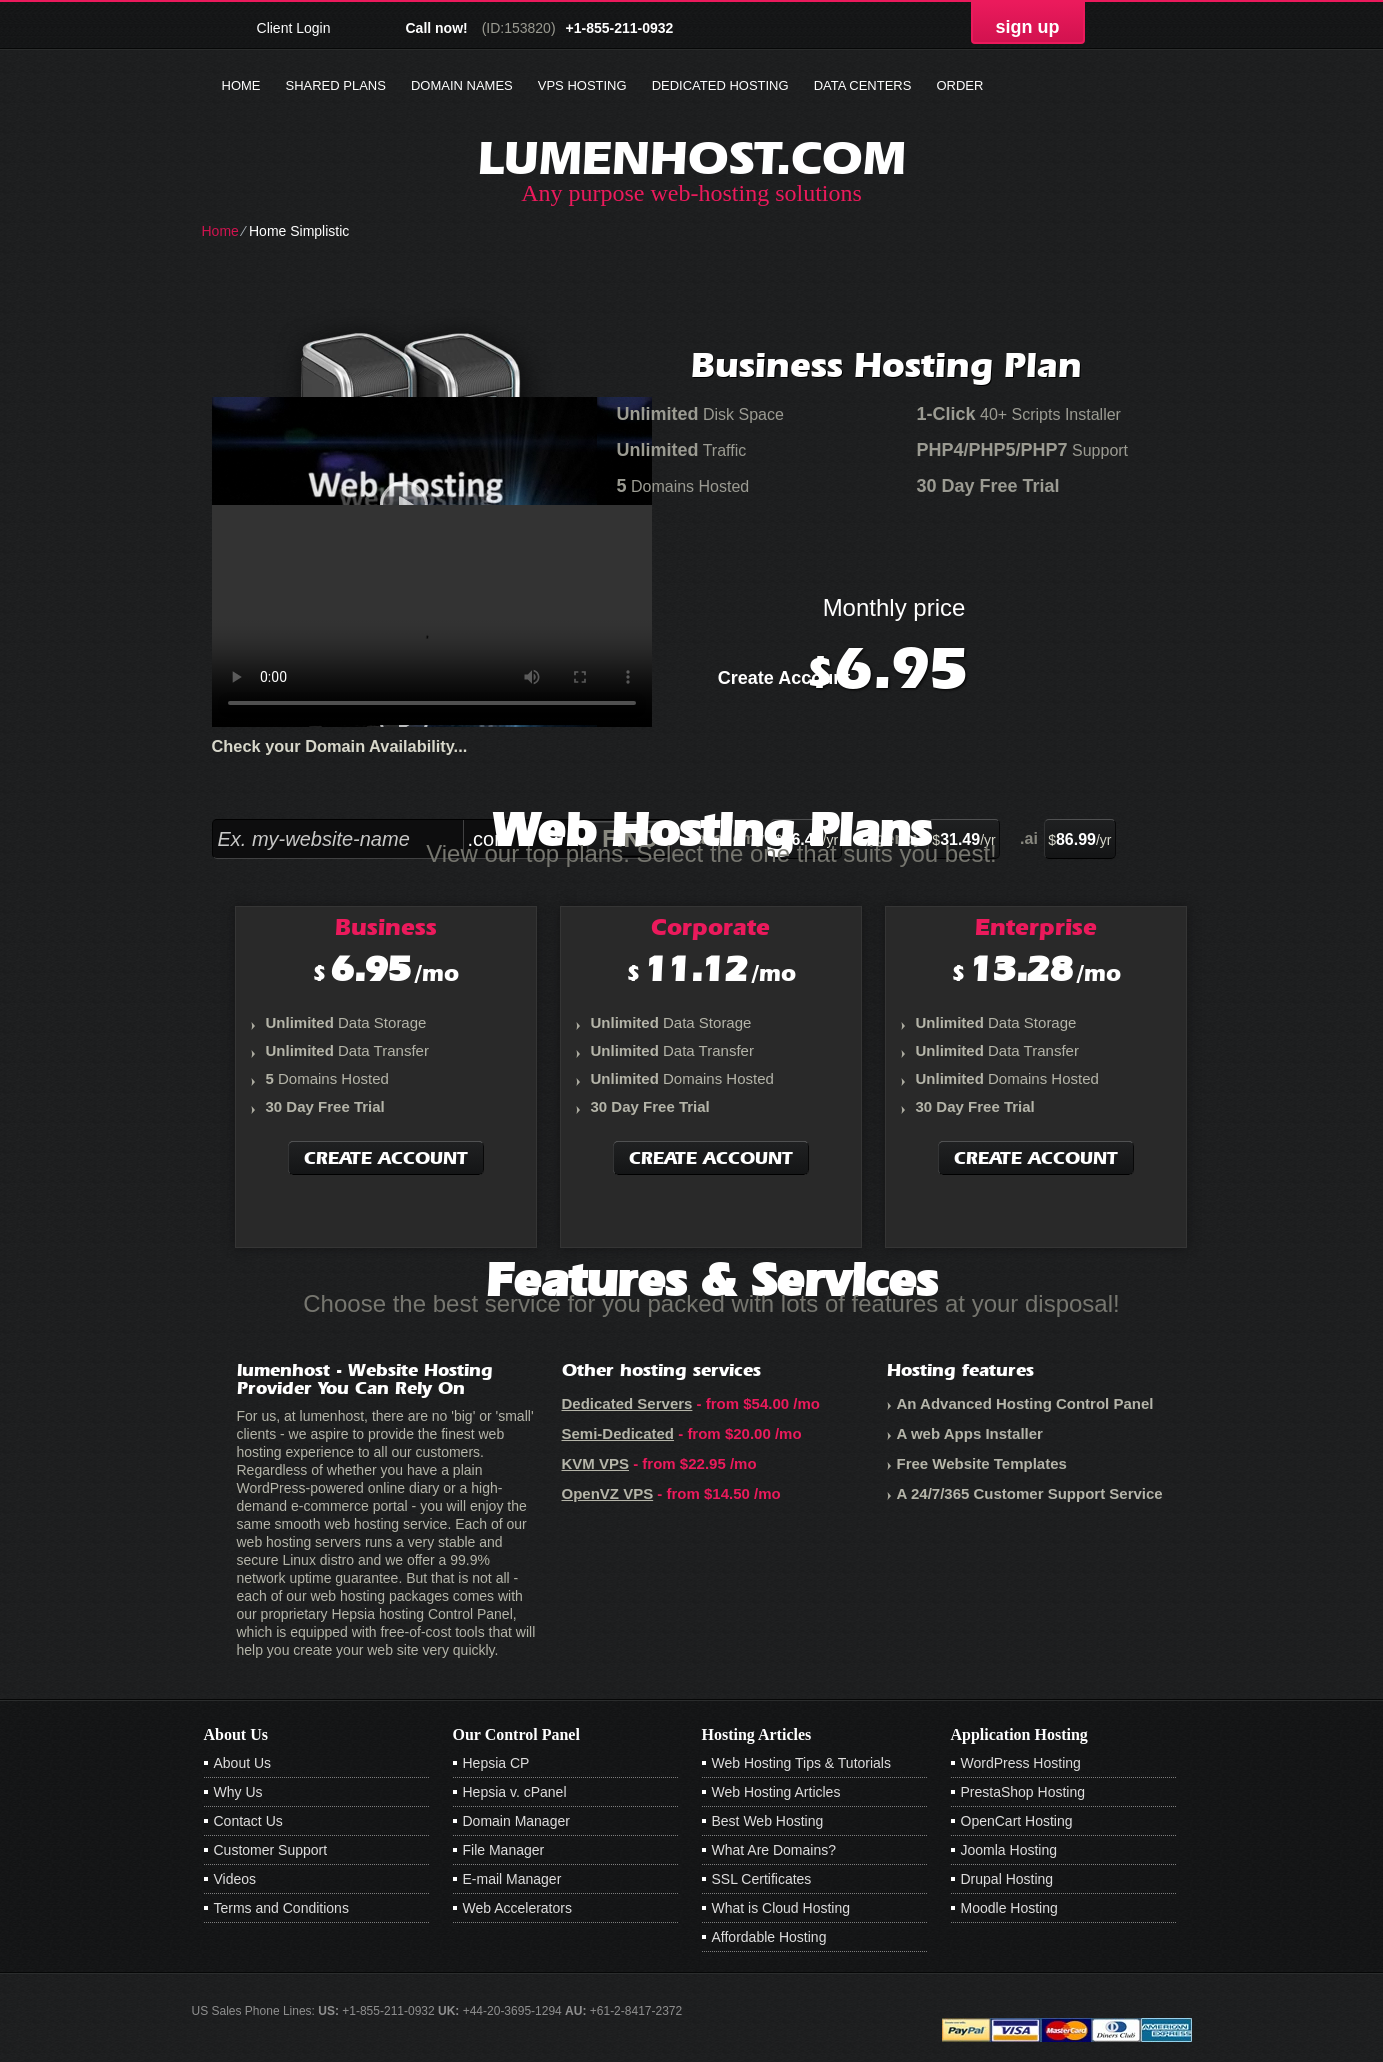 This screenshot has height=2062, width=1383. What do you see at coordinates (720, 85) in the screenshot?
I see `Dedicated Hosting` at bounding box center [720, 85].